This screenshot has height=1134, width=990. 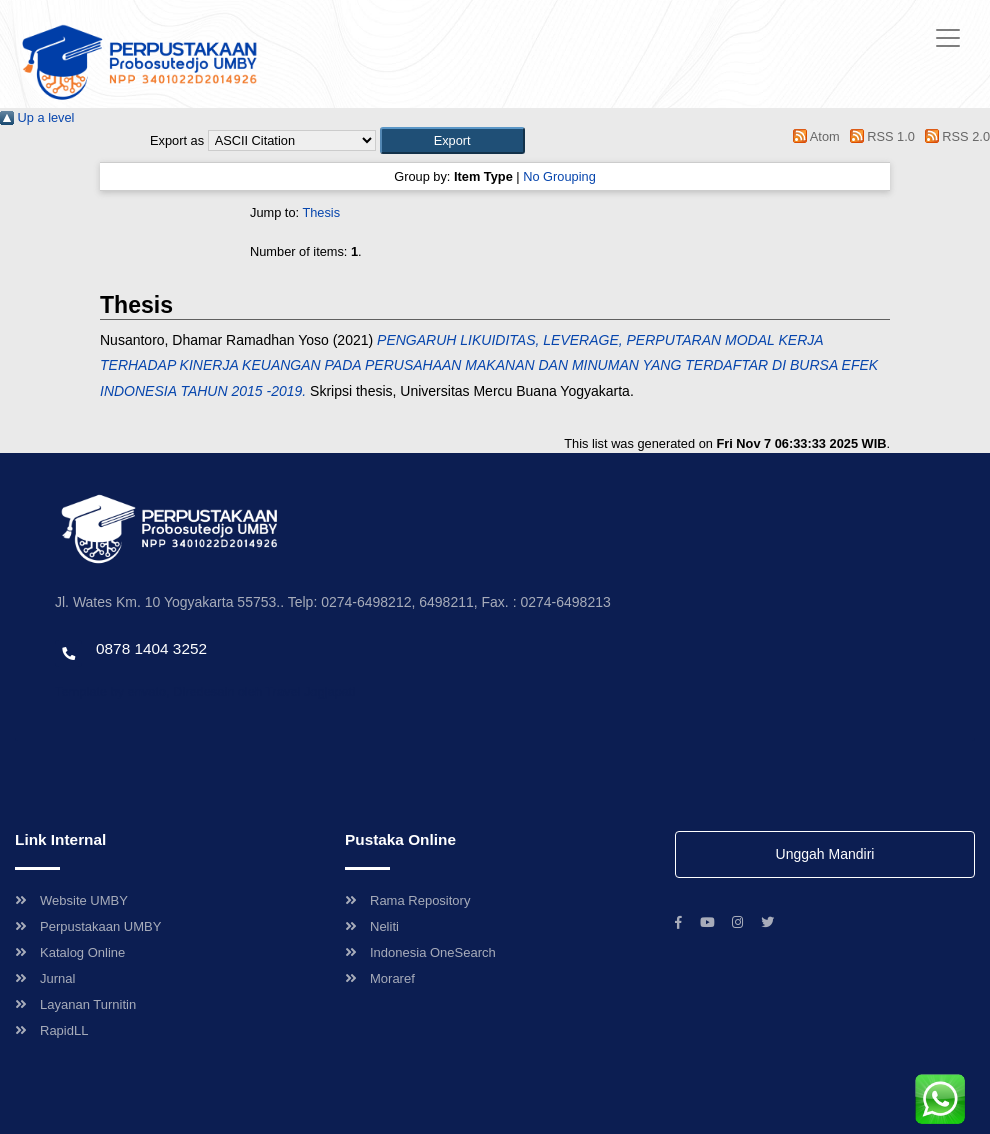 What do you see at coordinates (51, 1030) in the screenshot?
I see `RapidLL` at bounding box center [51, 1030].